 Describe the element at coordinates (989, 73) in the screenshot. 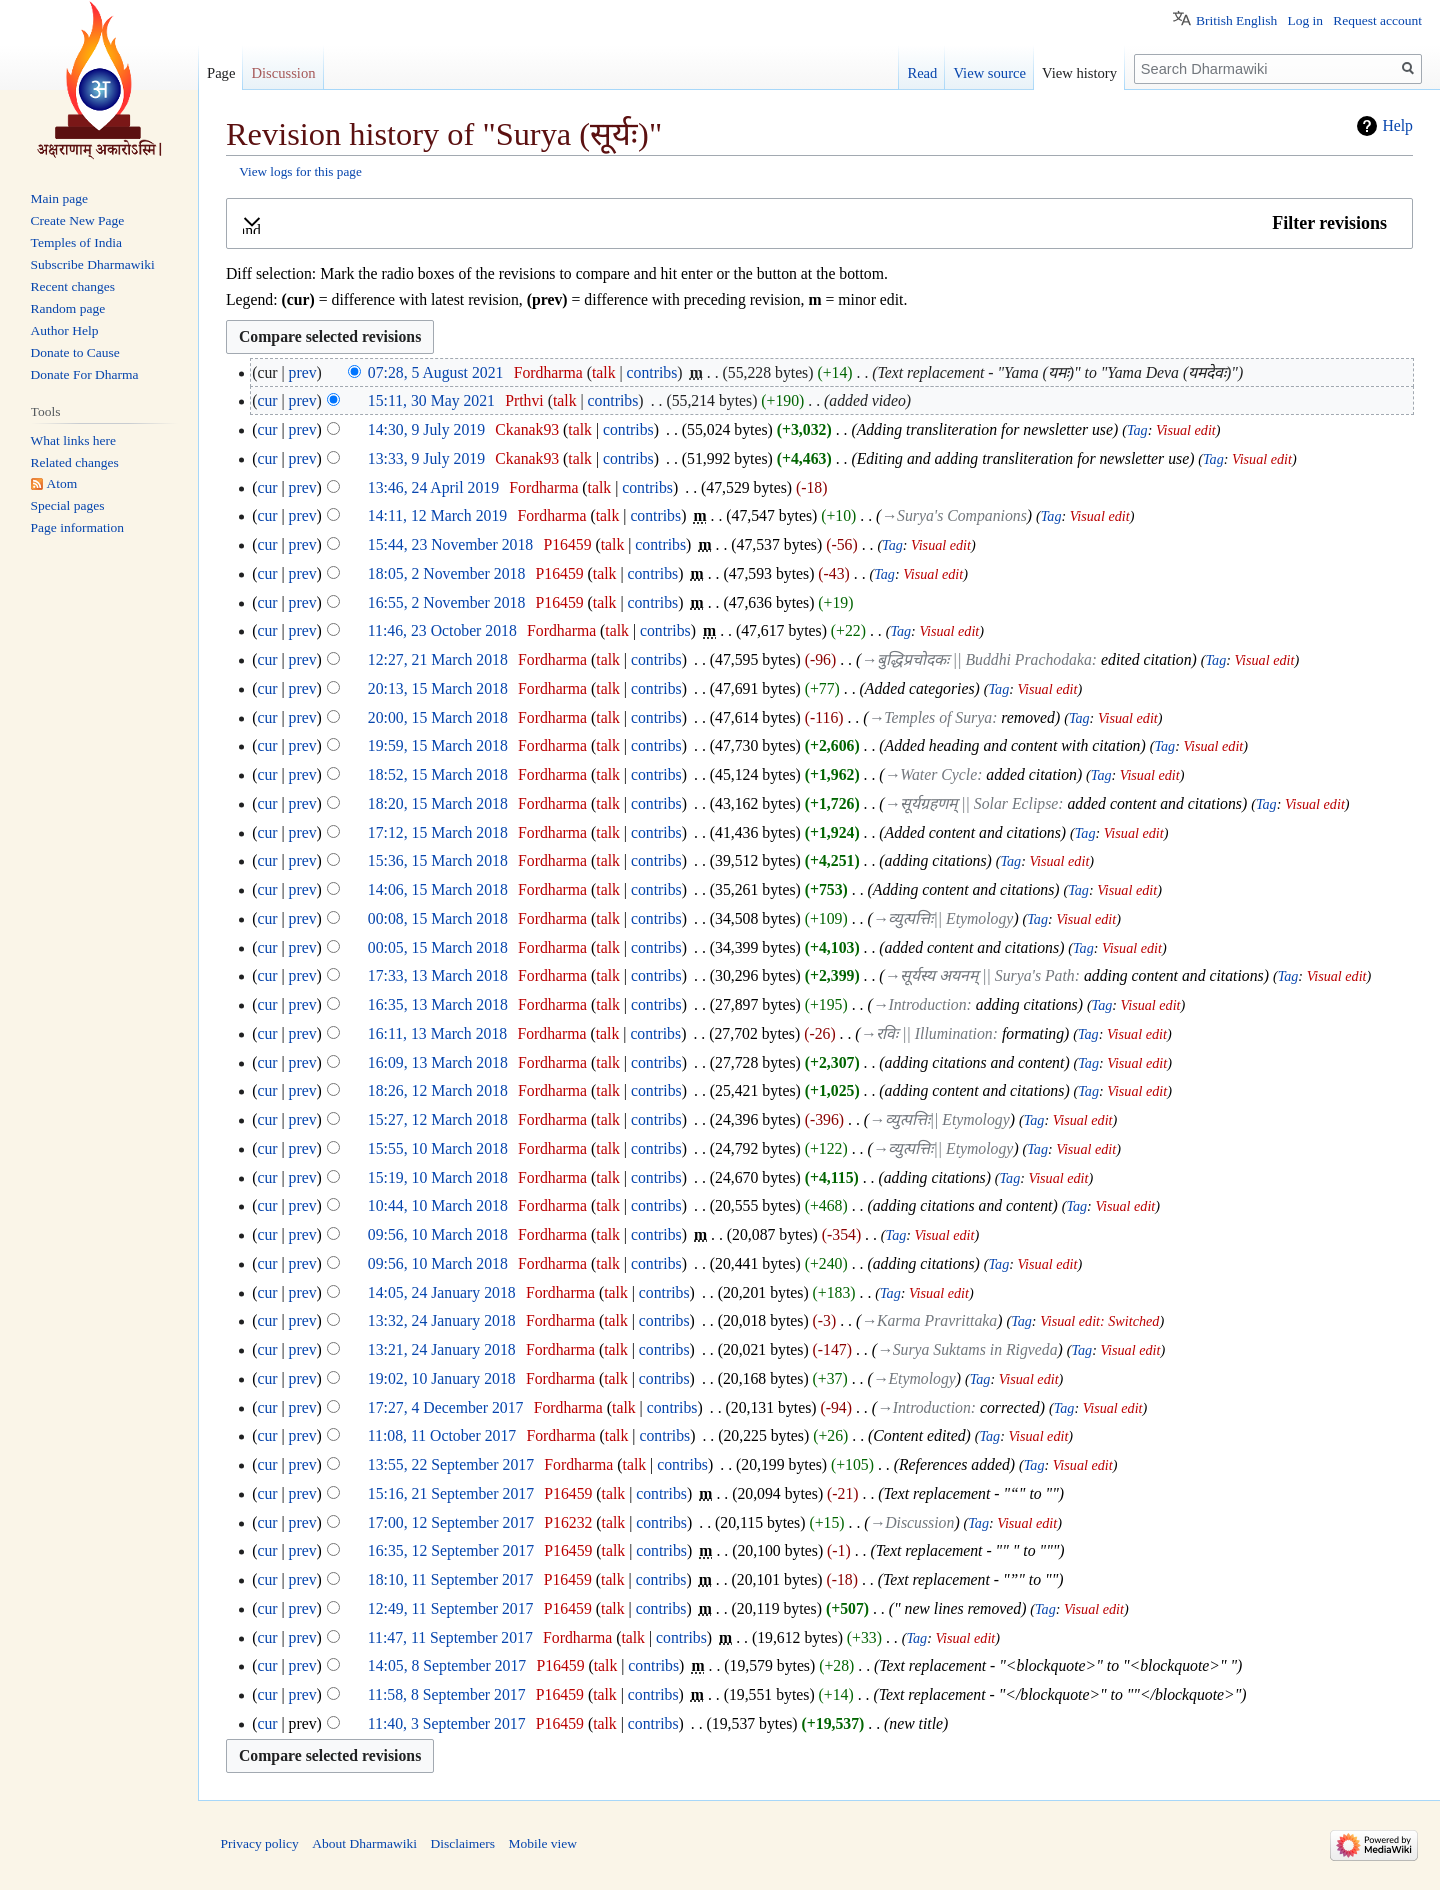

I see `View source` at that location.